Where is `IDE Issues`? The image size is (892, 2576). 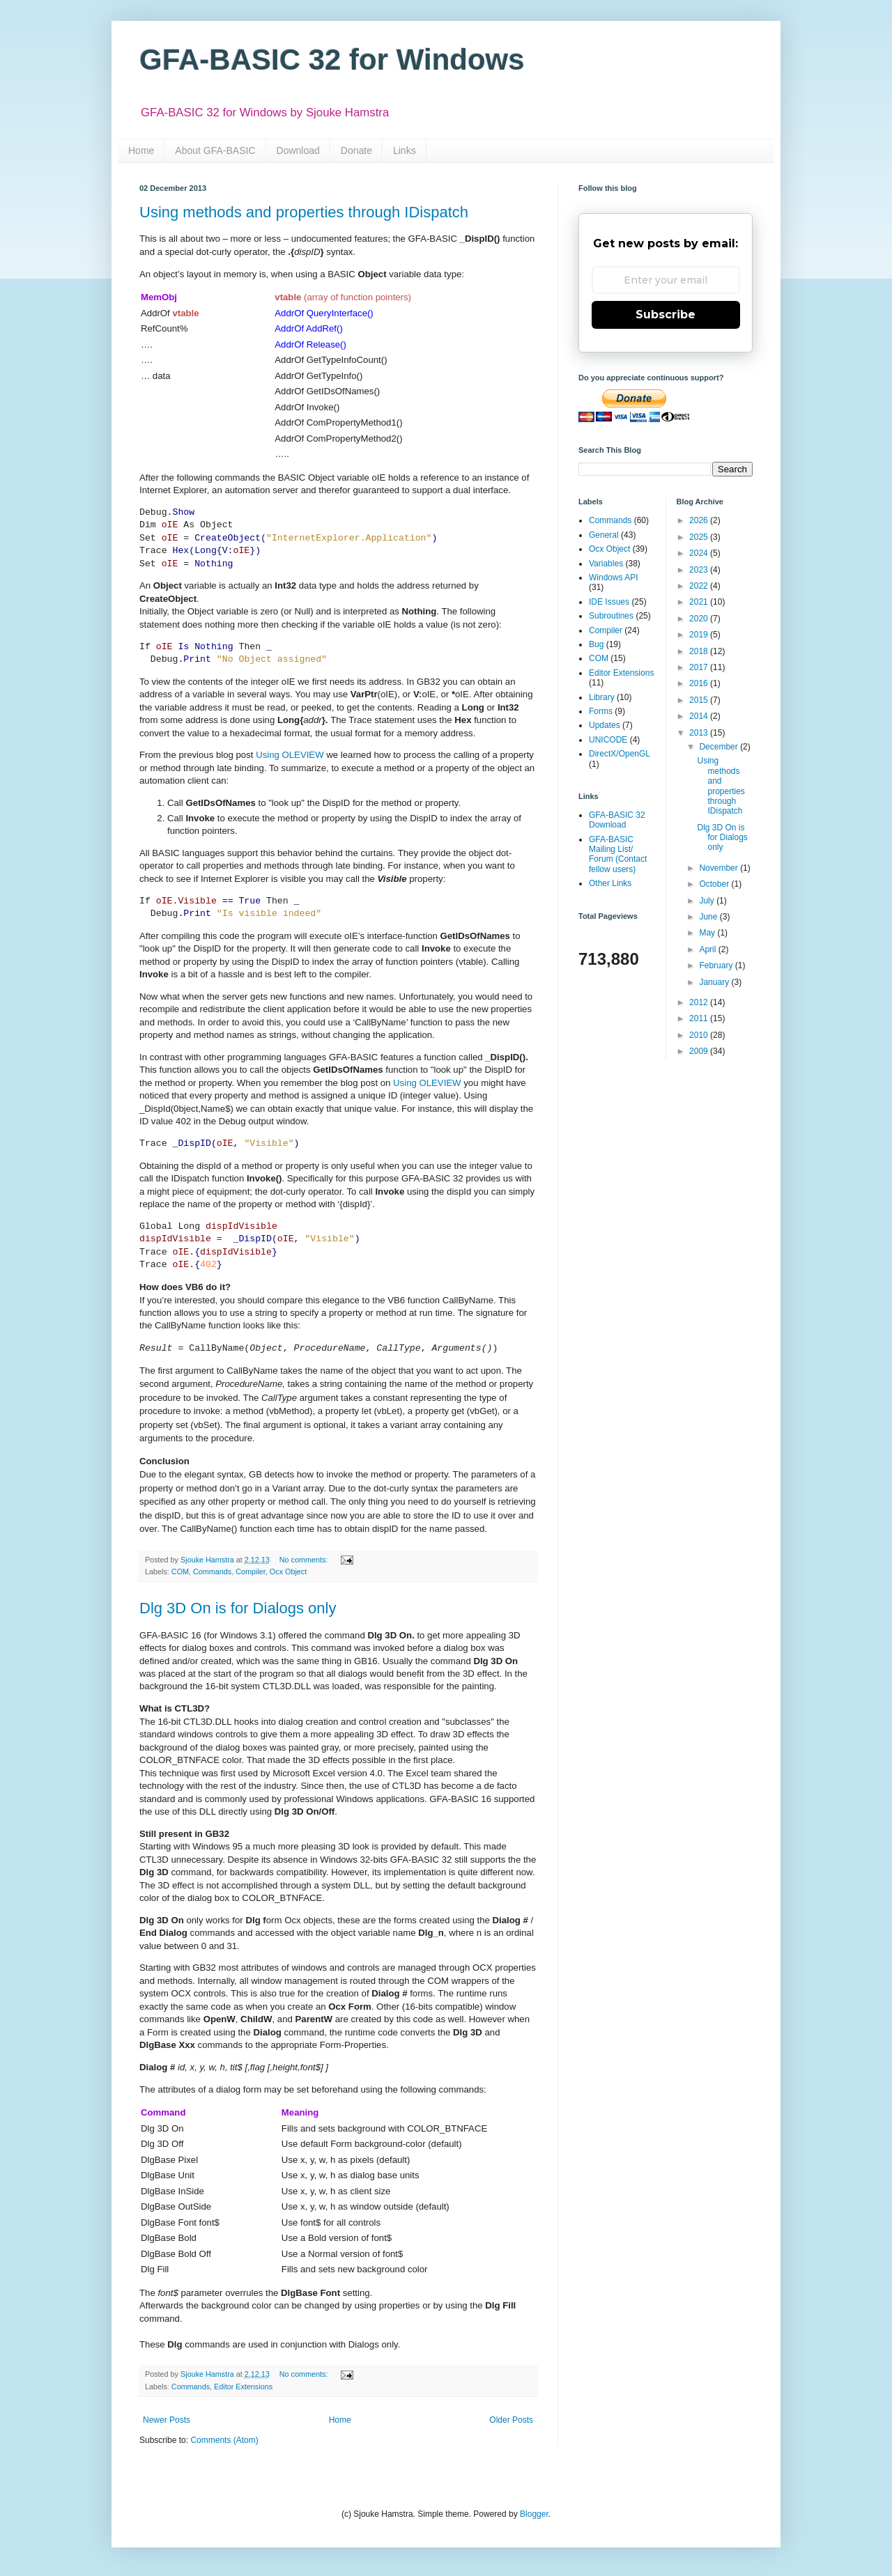 IDE Issues is located at coordinates (609, 602).